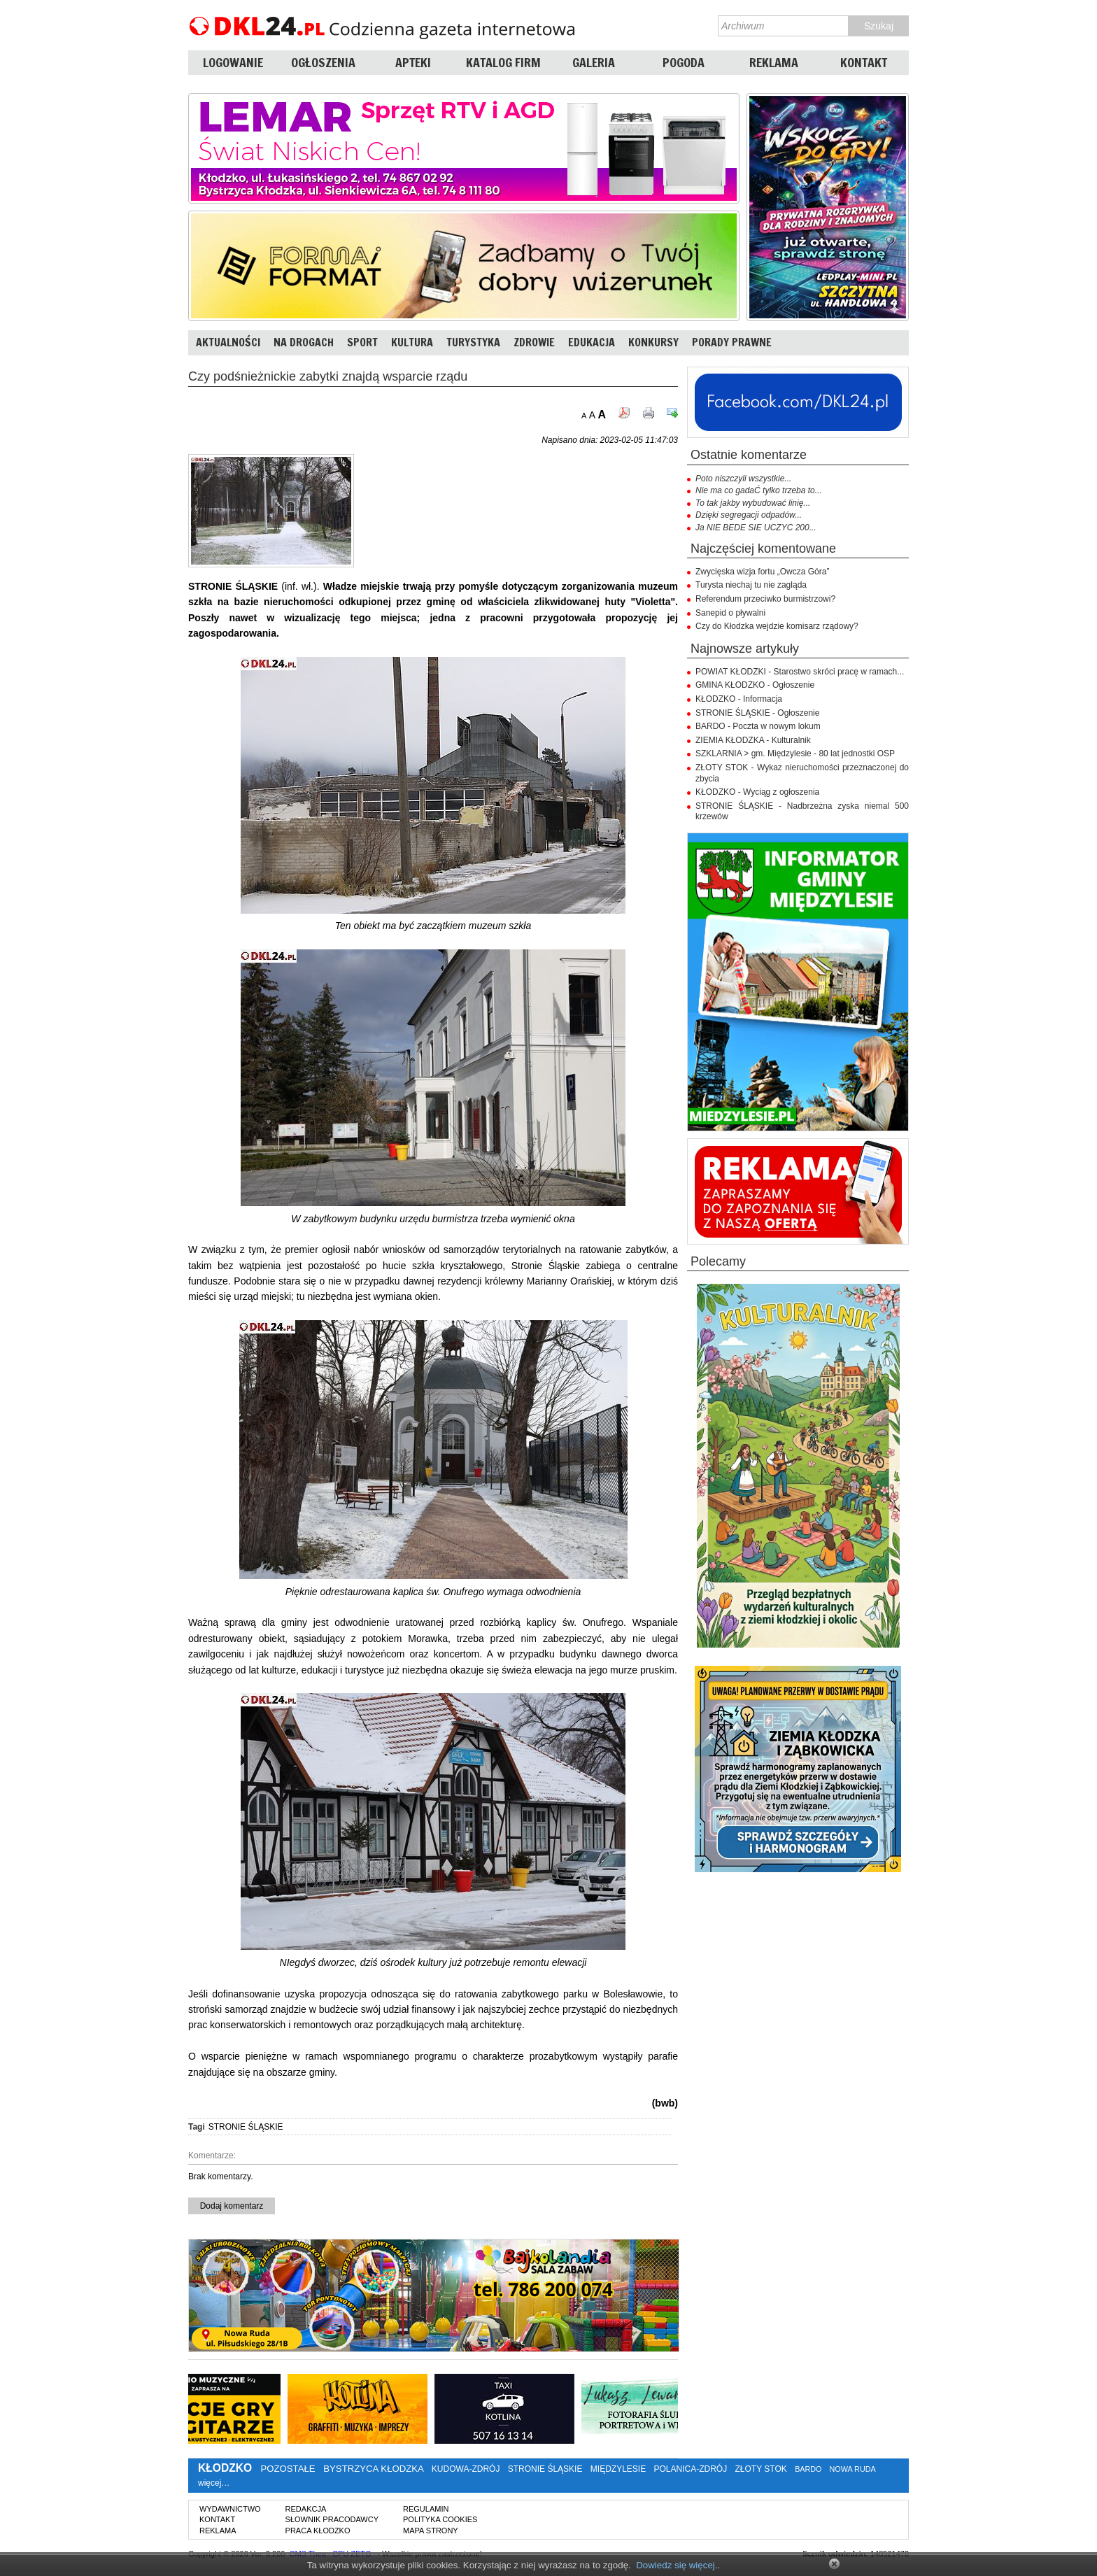 The height and width of the screenshot is (2576, 1097). I want to click on SZKLARNIA > gm. Międzylesie - 80 lat jednostki OSP, so click(795, 753).